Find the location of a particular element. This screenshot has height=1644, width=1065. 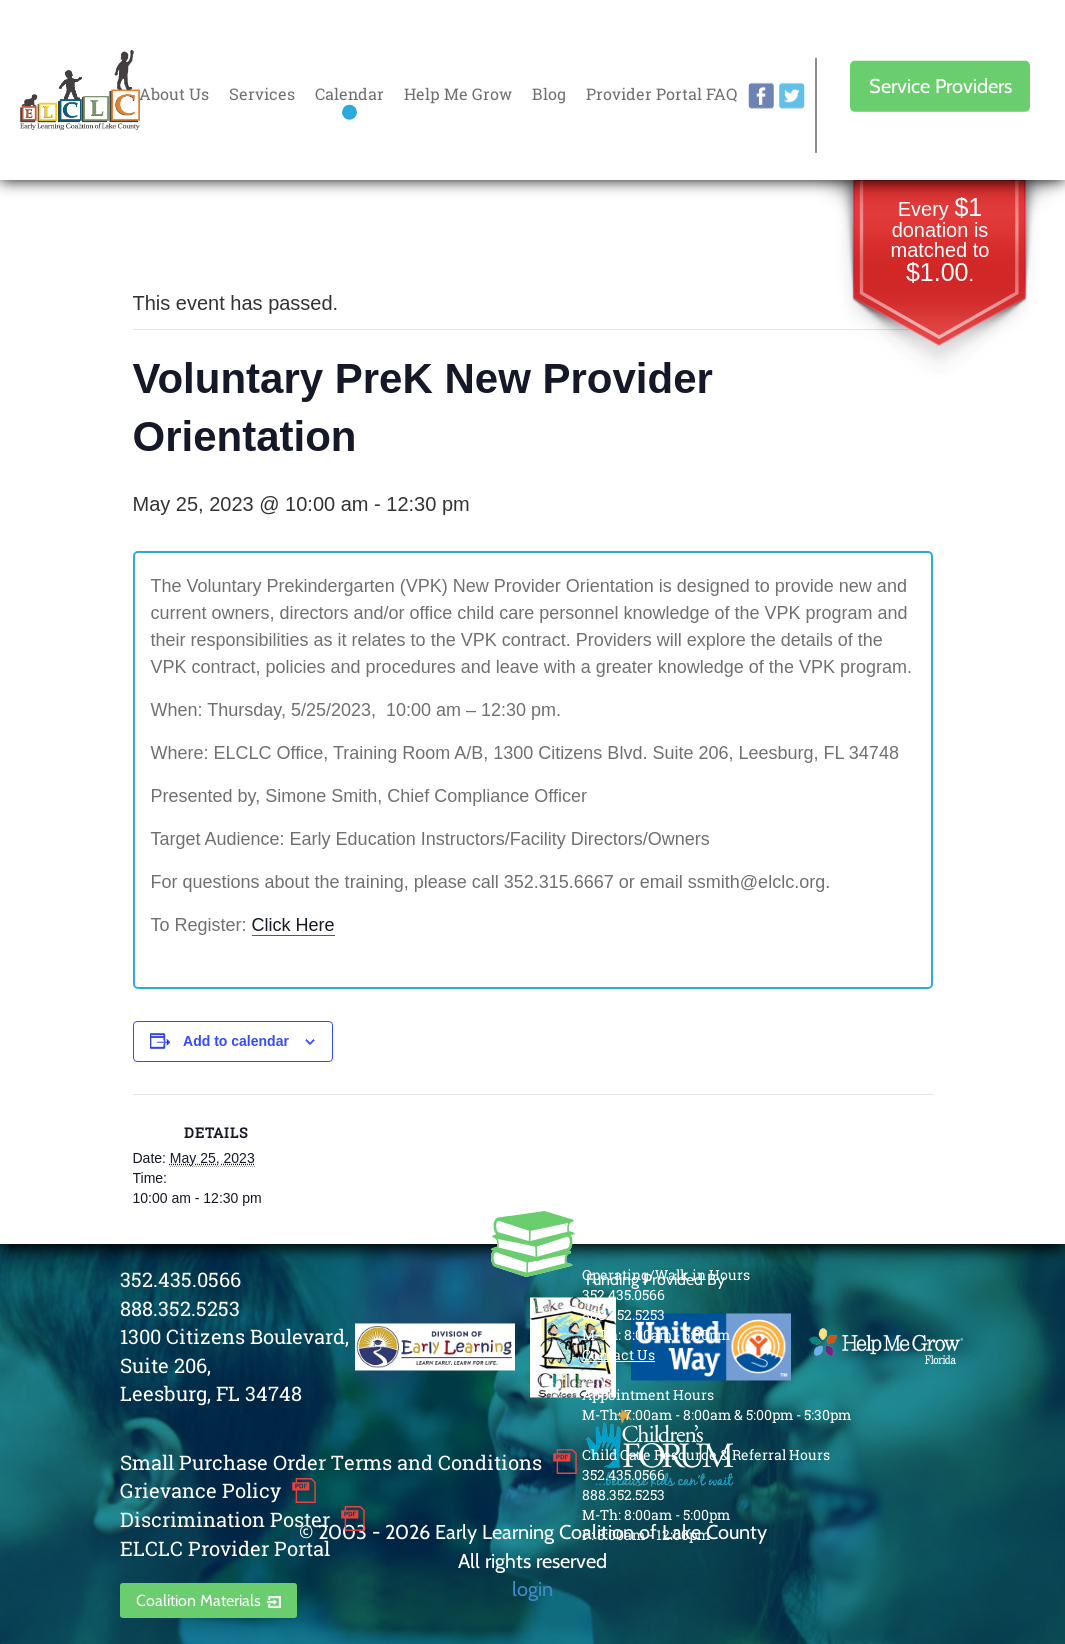

facebook is located at coordinates (761, 96).